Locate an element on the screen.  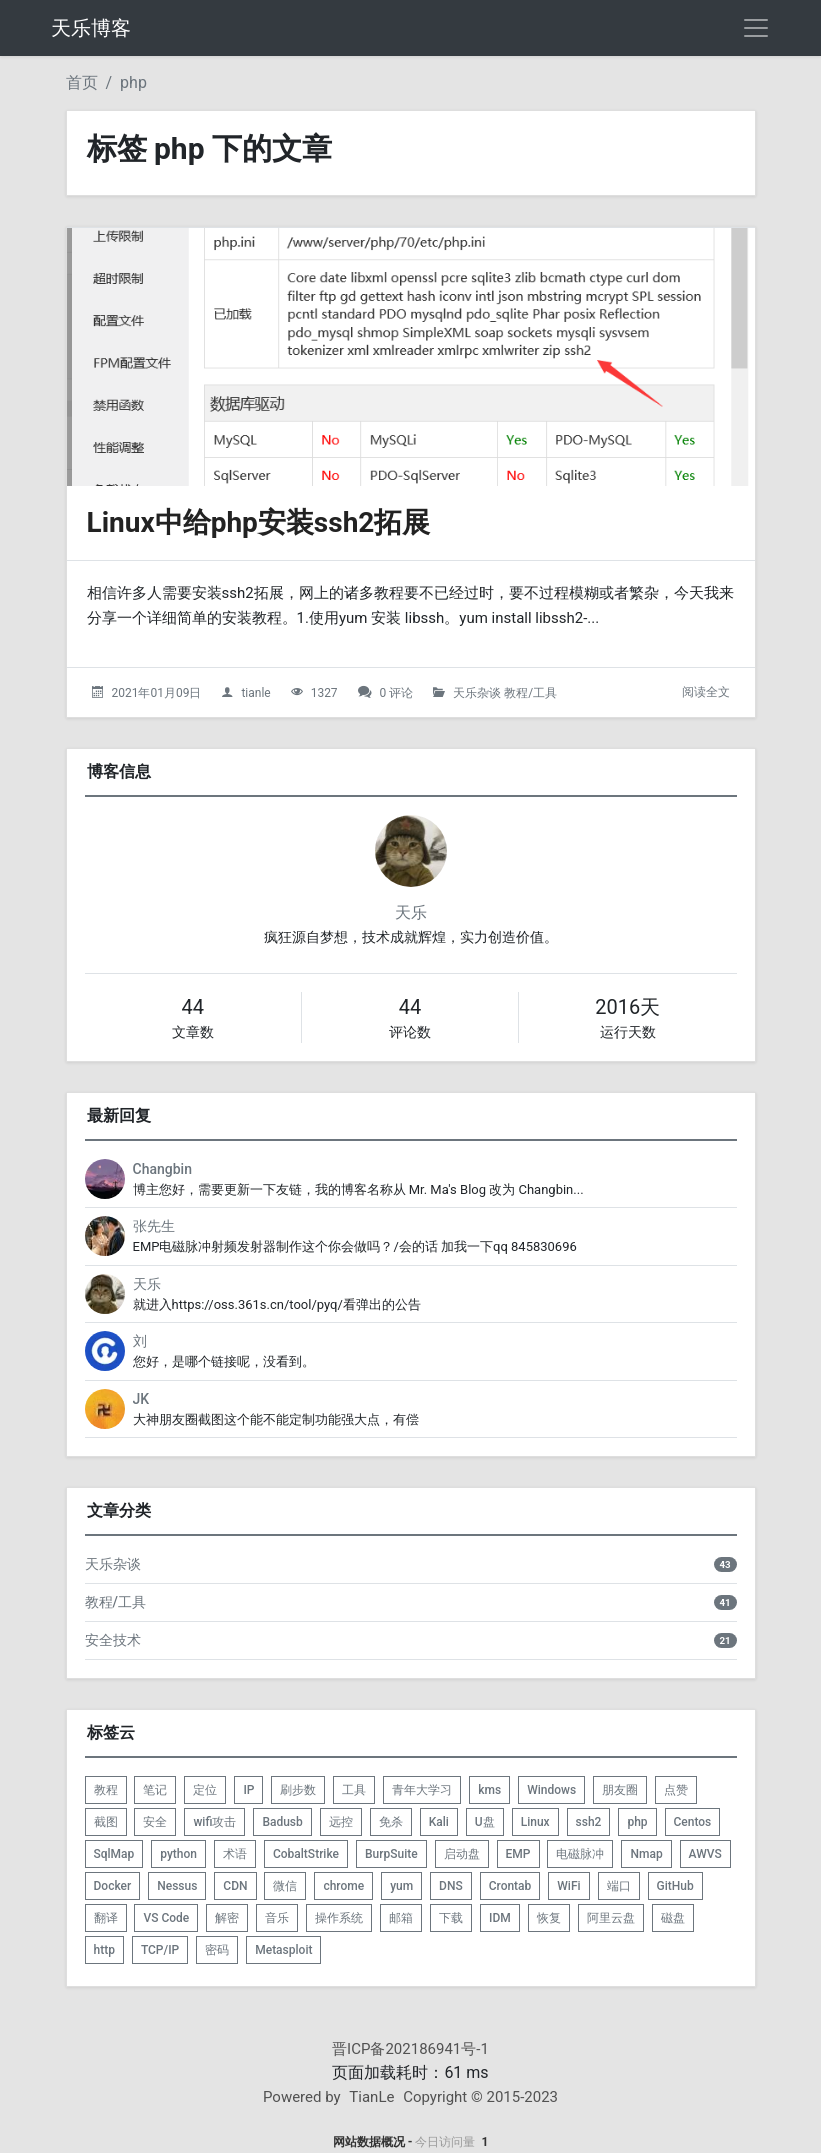
安全技术 is located at coordinates (113, 1640).